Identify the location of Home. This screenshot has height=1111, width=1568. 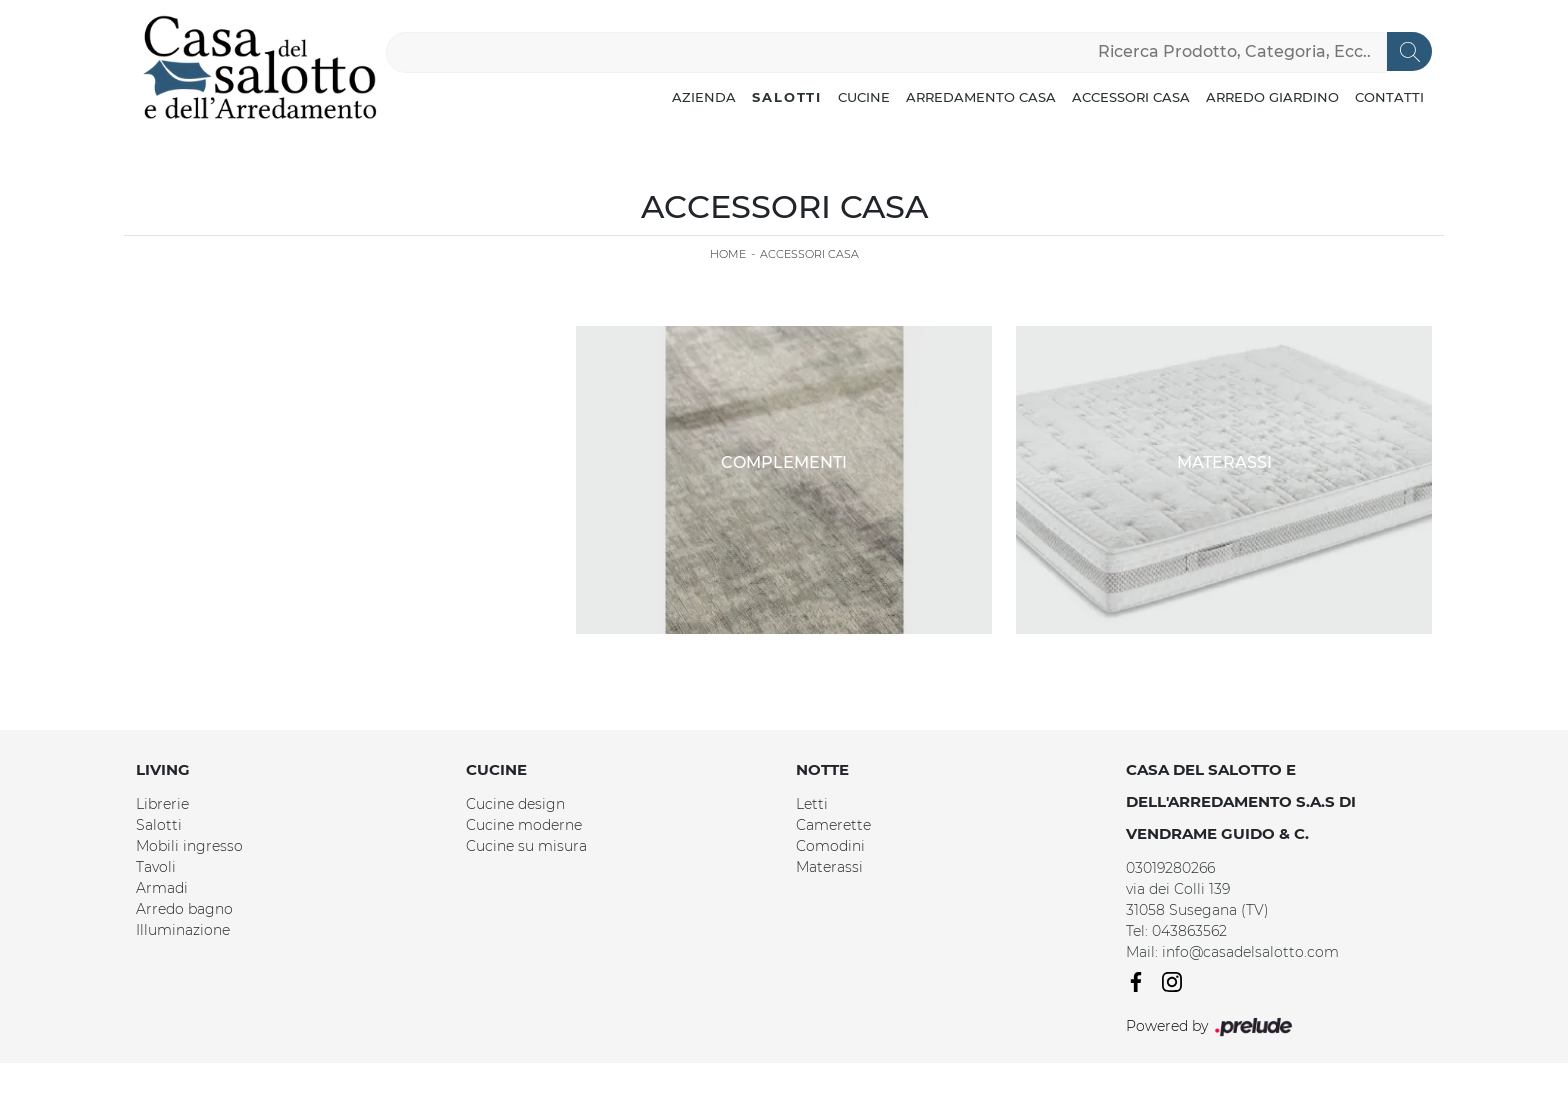
(728, 254).